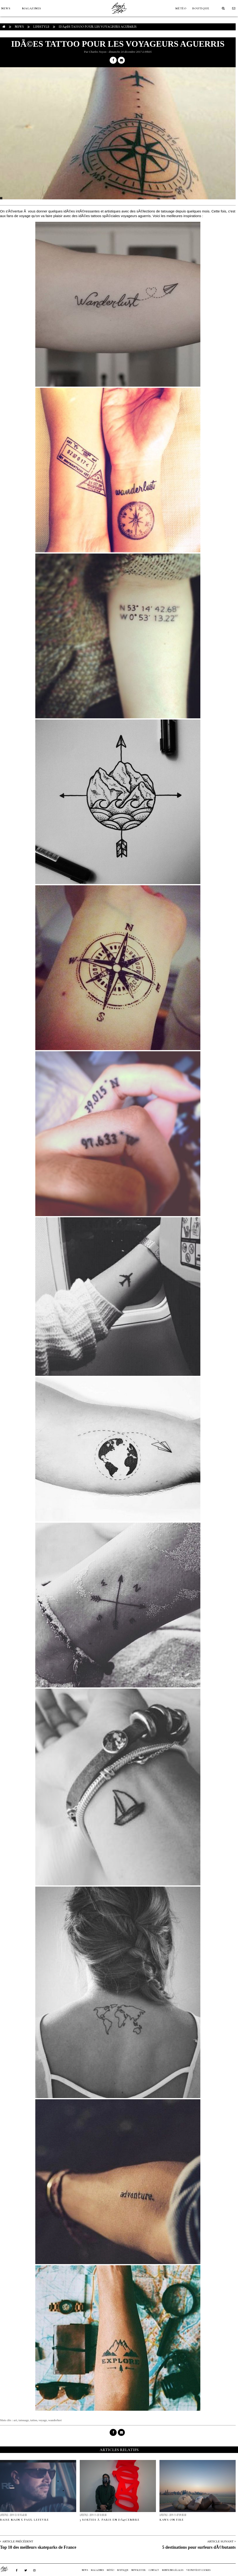 Image resolution: width=238 pixels, height=2576 pixels. What do you see at coordinates (198, 2570) in the screenshot?
I see `Vie privée et cookies` at bounding box center [198, 2570].